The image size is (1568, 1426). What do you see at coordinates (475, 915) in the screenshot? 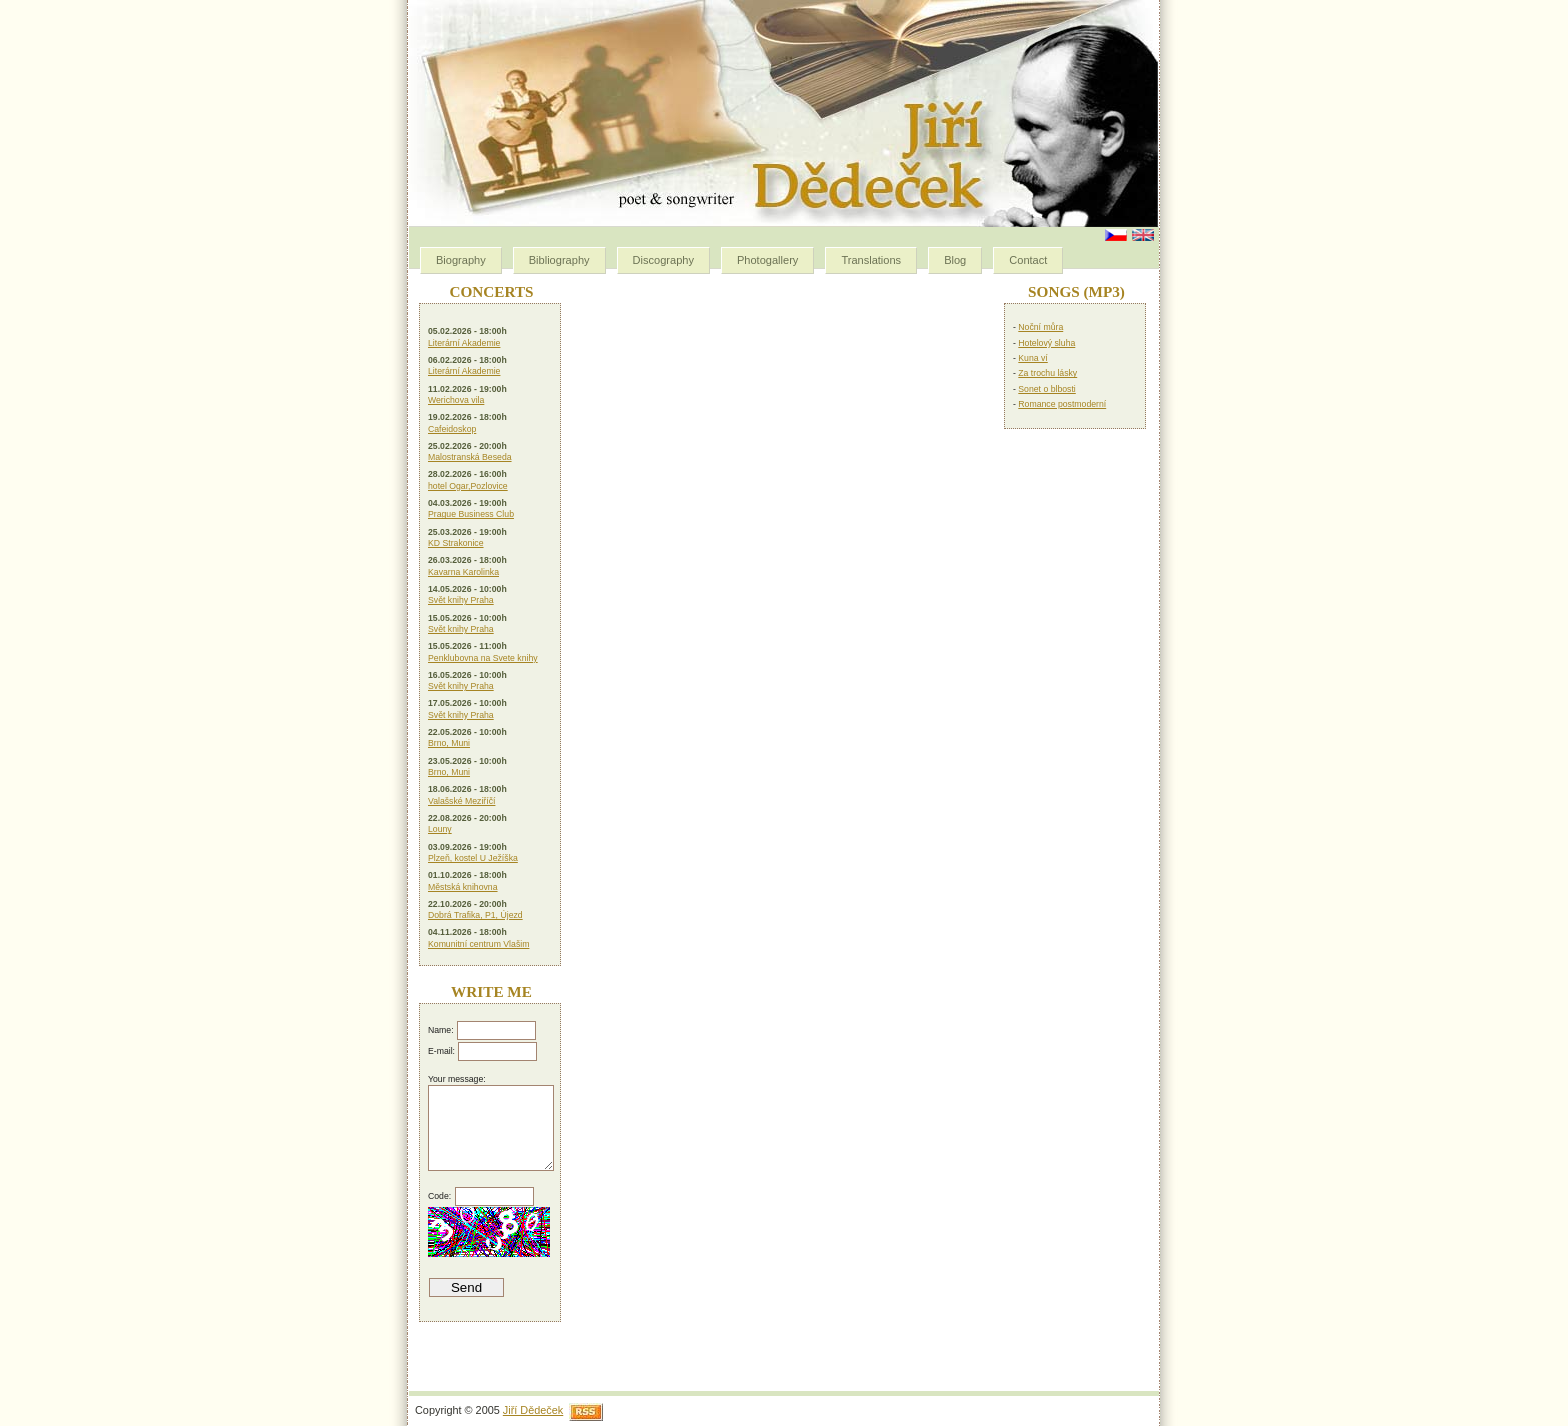
I see `Dobrá Trafika, P1, Újezd` at bounding box center [475, 915].